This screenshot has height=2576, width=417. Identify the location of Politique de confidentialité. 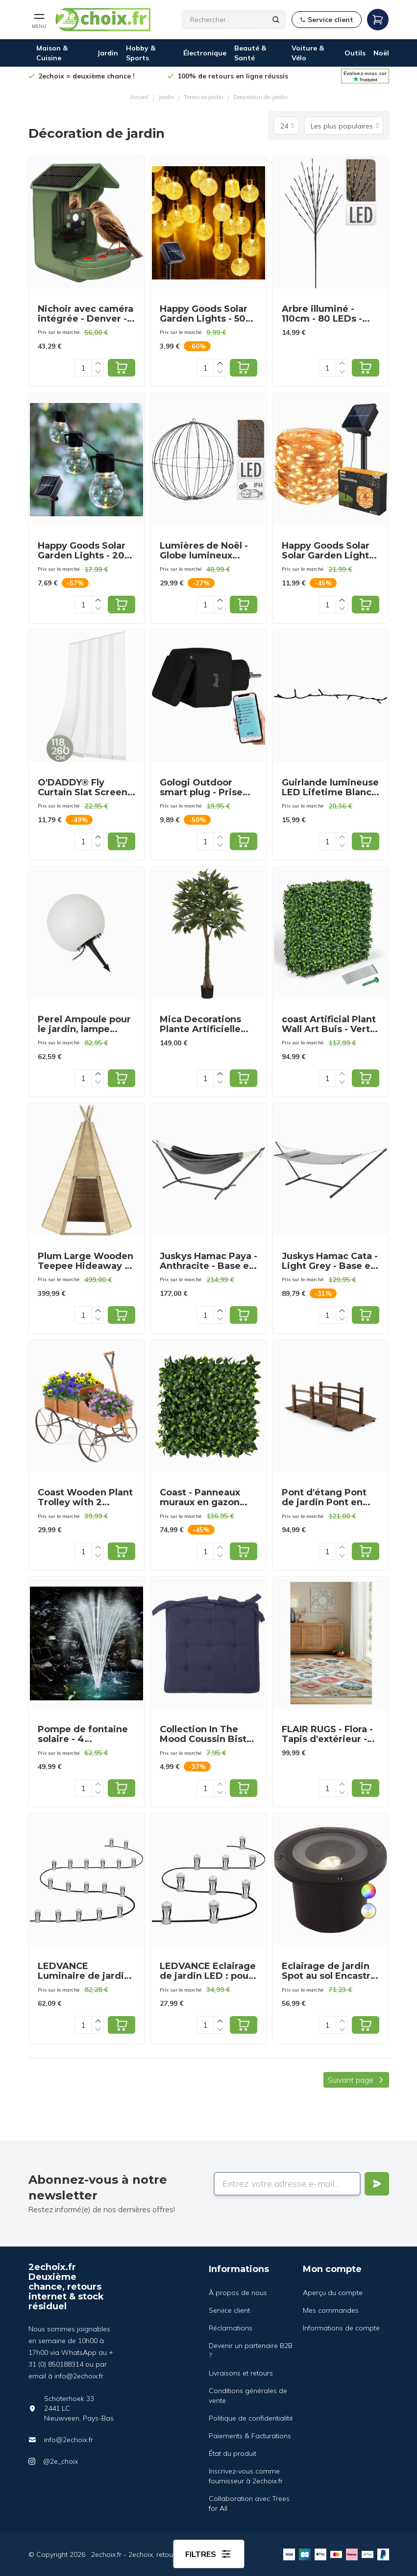
(251, 2418).